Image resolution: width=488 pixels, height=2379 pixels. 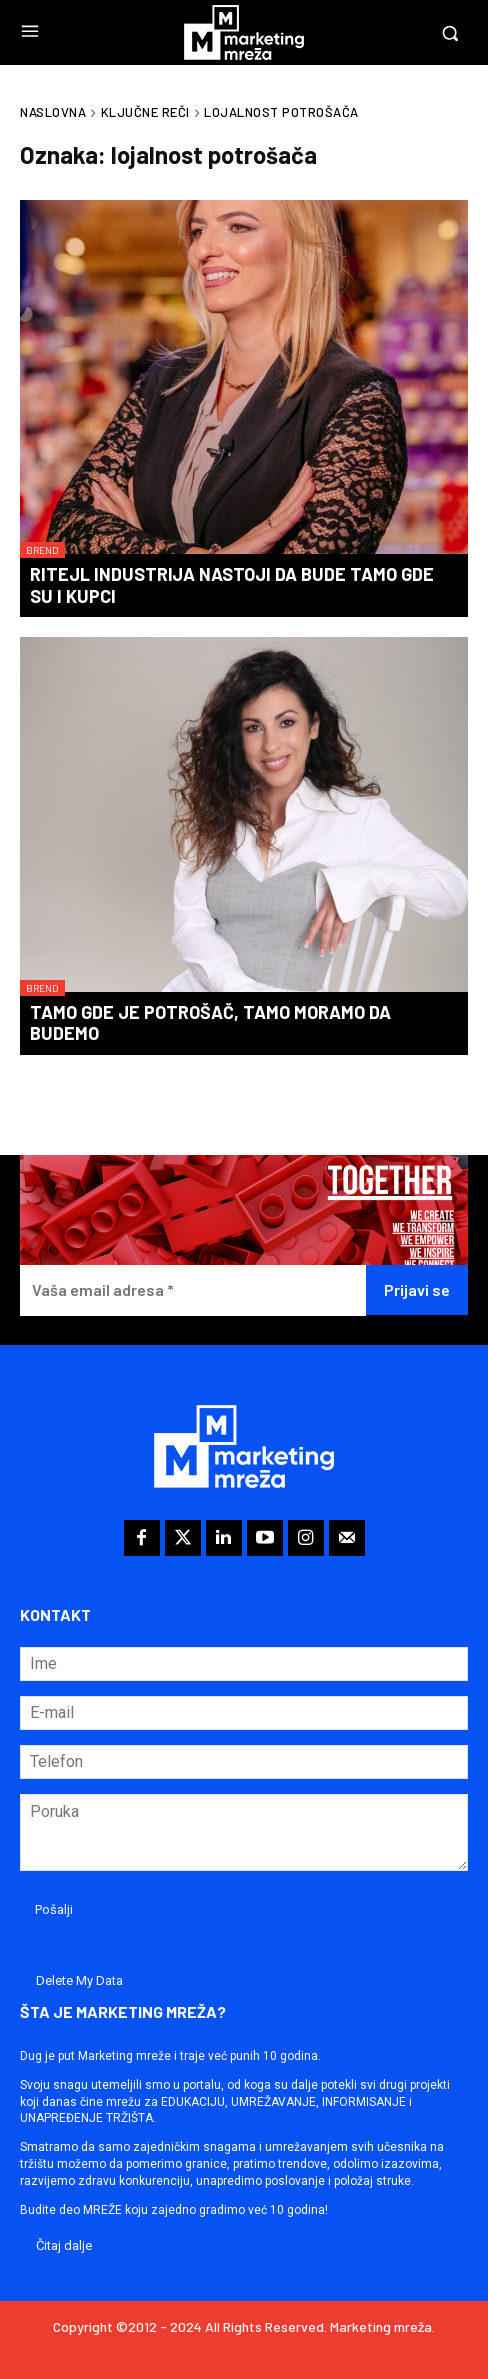 I want to click on [Vaša email adresa *], so click(x=193, y=1290).